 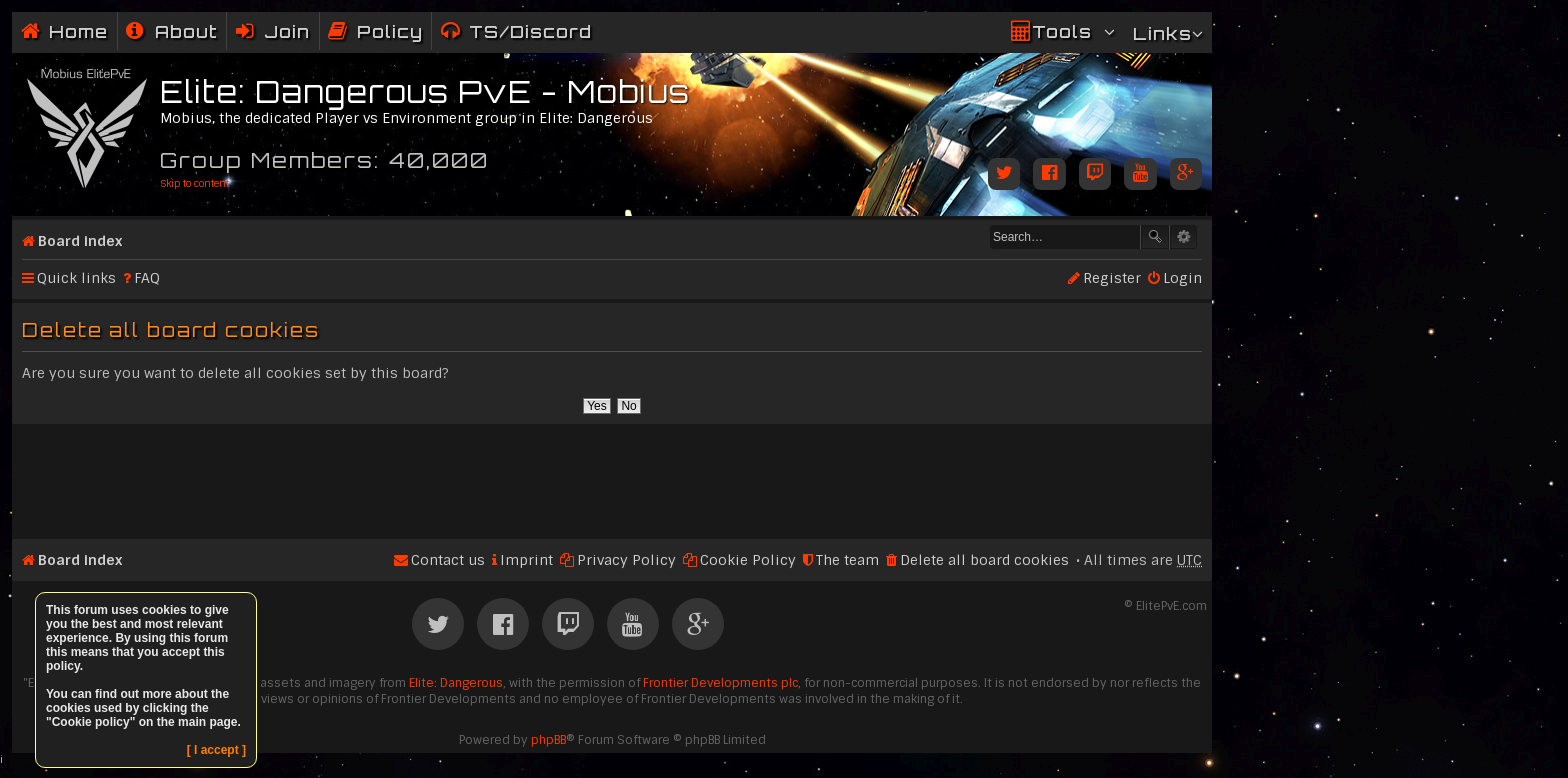 I want to click on Cookie Policy [menuitem], so click(x=748, y=560).